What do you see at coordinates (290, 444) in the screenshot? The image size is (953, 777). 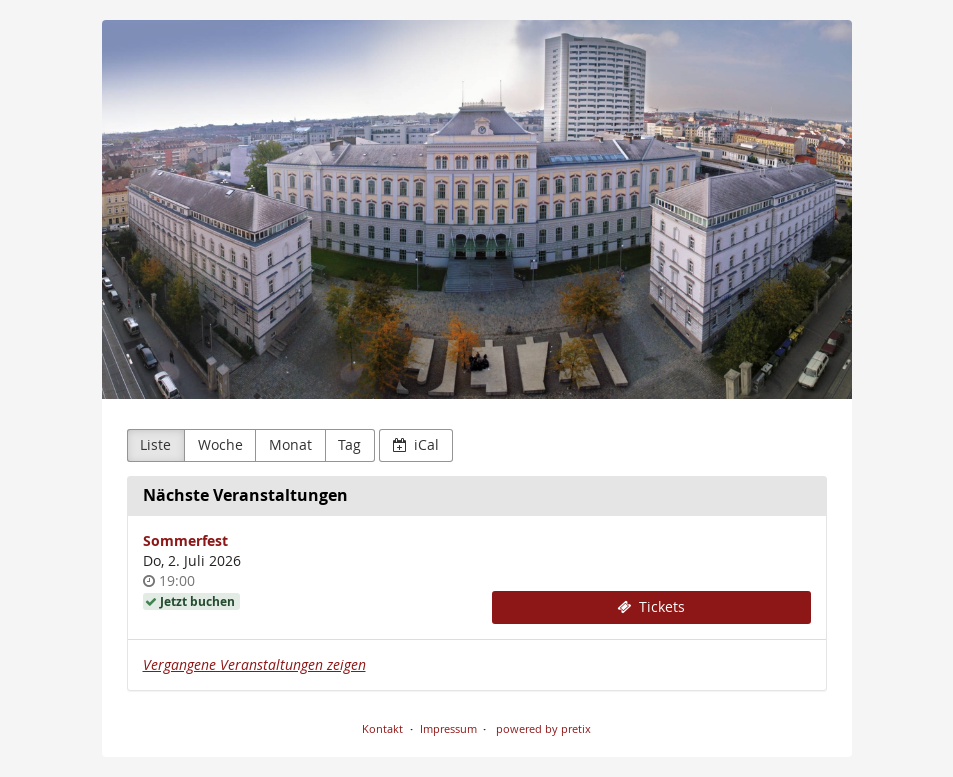 I see `Monat` at bounding box center [290, 444].